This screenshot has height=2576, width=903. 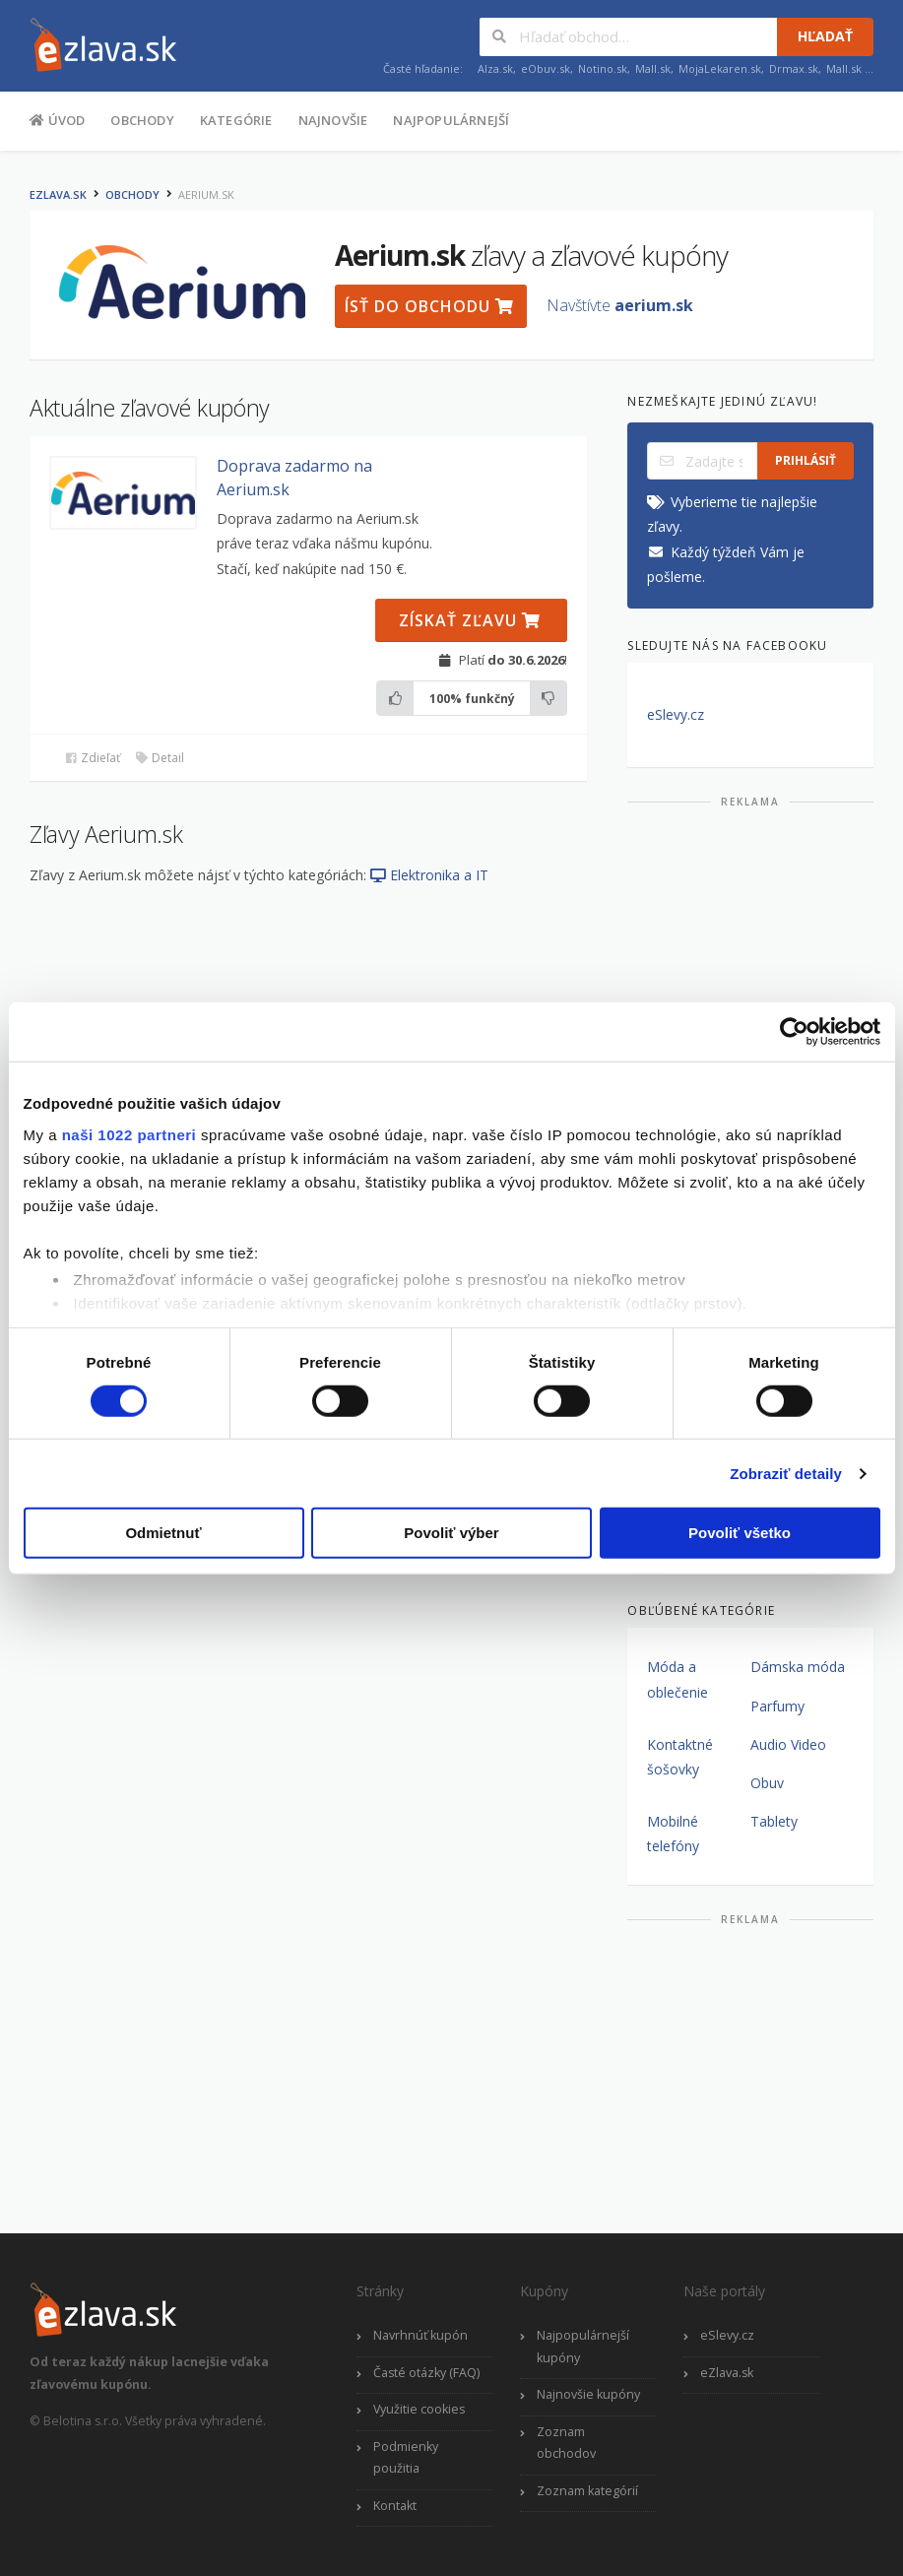 I want to click on Tablety, so click(x=774, y=1821).